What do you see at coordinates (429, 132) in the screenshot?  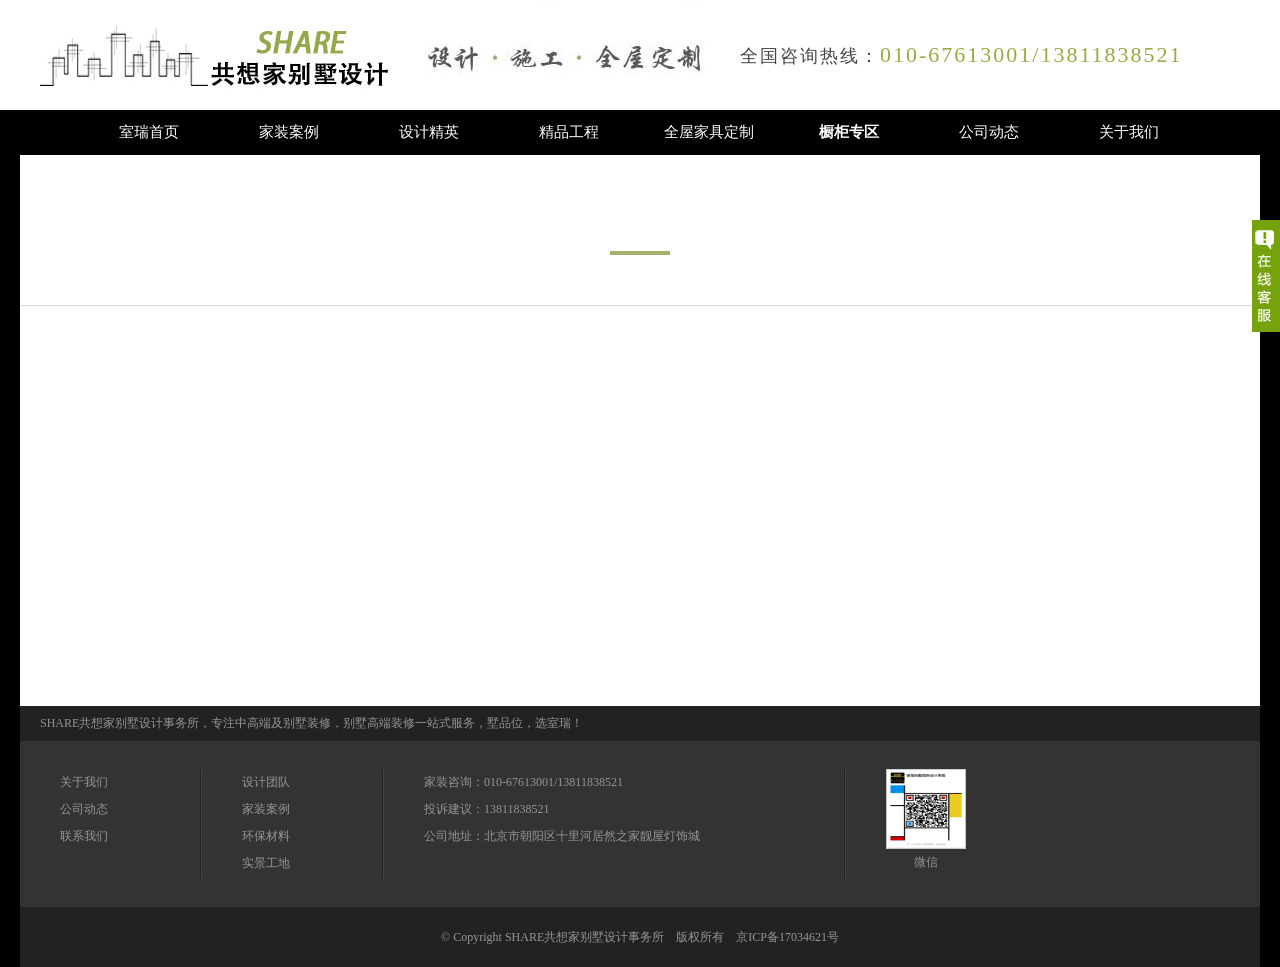 I see `设计精英` at bounding box center [429, 132].